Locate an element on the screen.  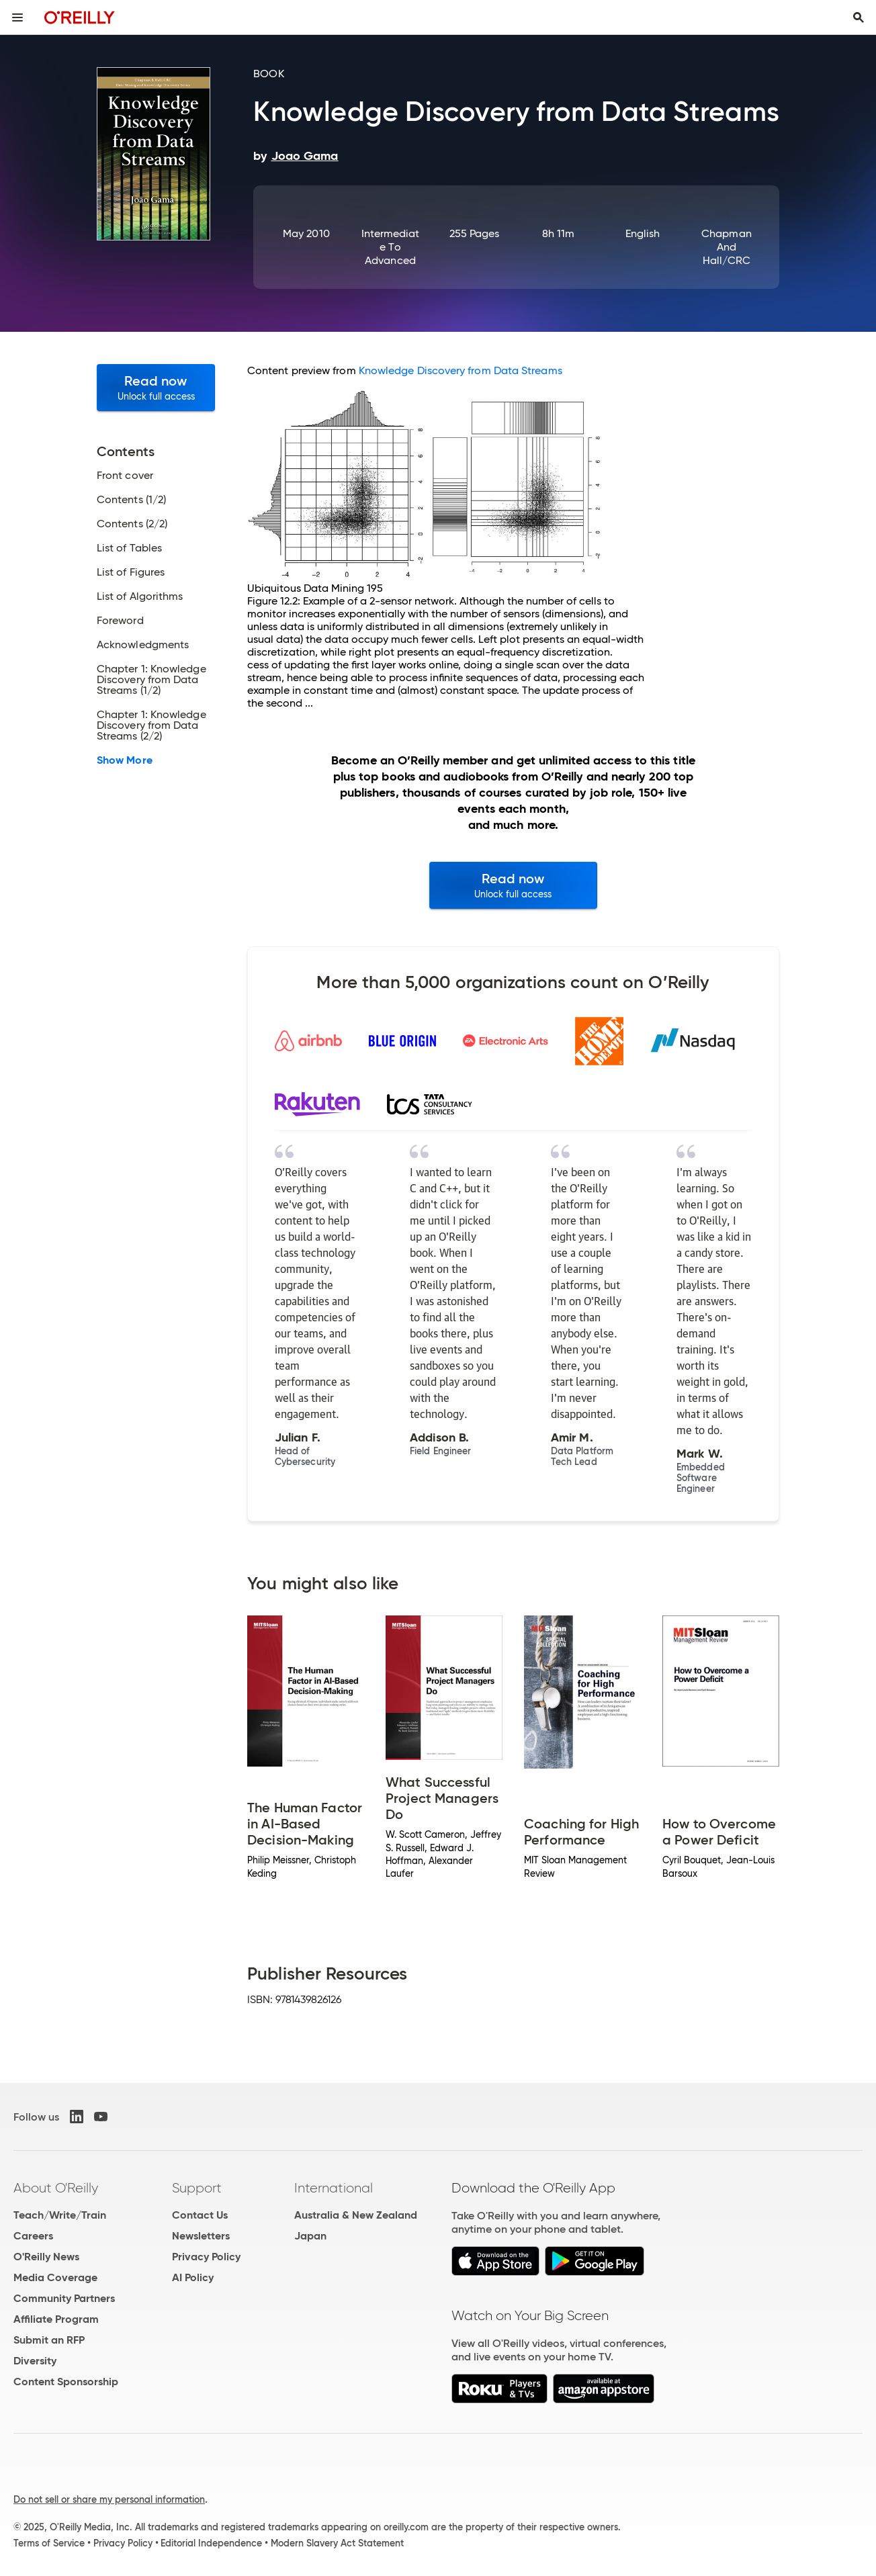
Teach/Write/Train is located at coordinates (59, 2215).